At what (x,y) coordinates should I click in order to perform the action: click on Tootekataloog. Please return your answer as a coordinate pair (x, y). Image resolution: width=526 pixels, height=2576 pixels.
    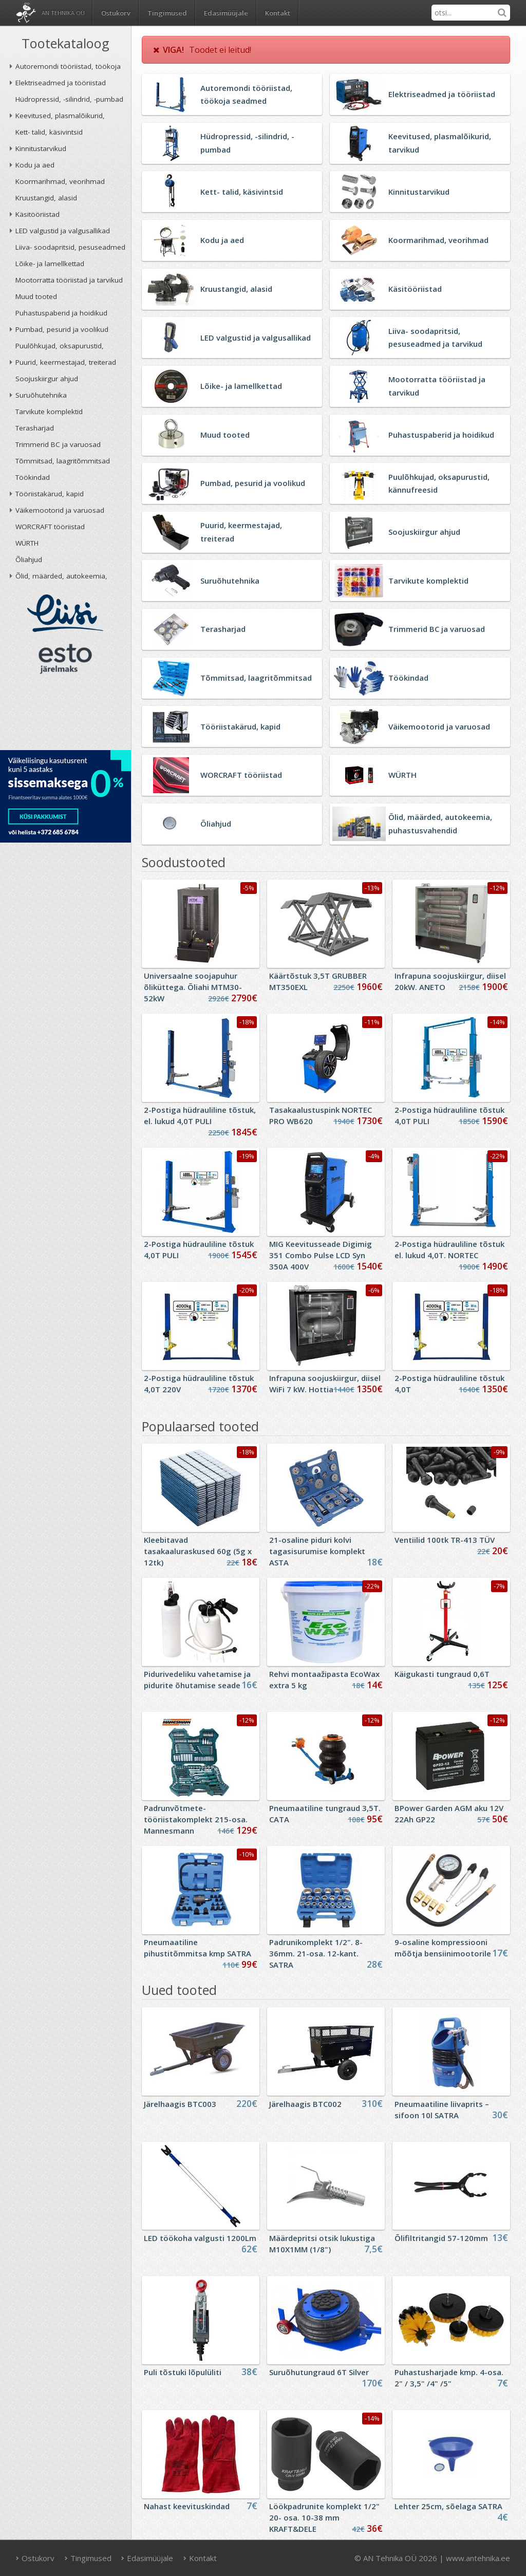
    Looking at the image, I should click on (65, 43).